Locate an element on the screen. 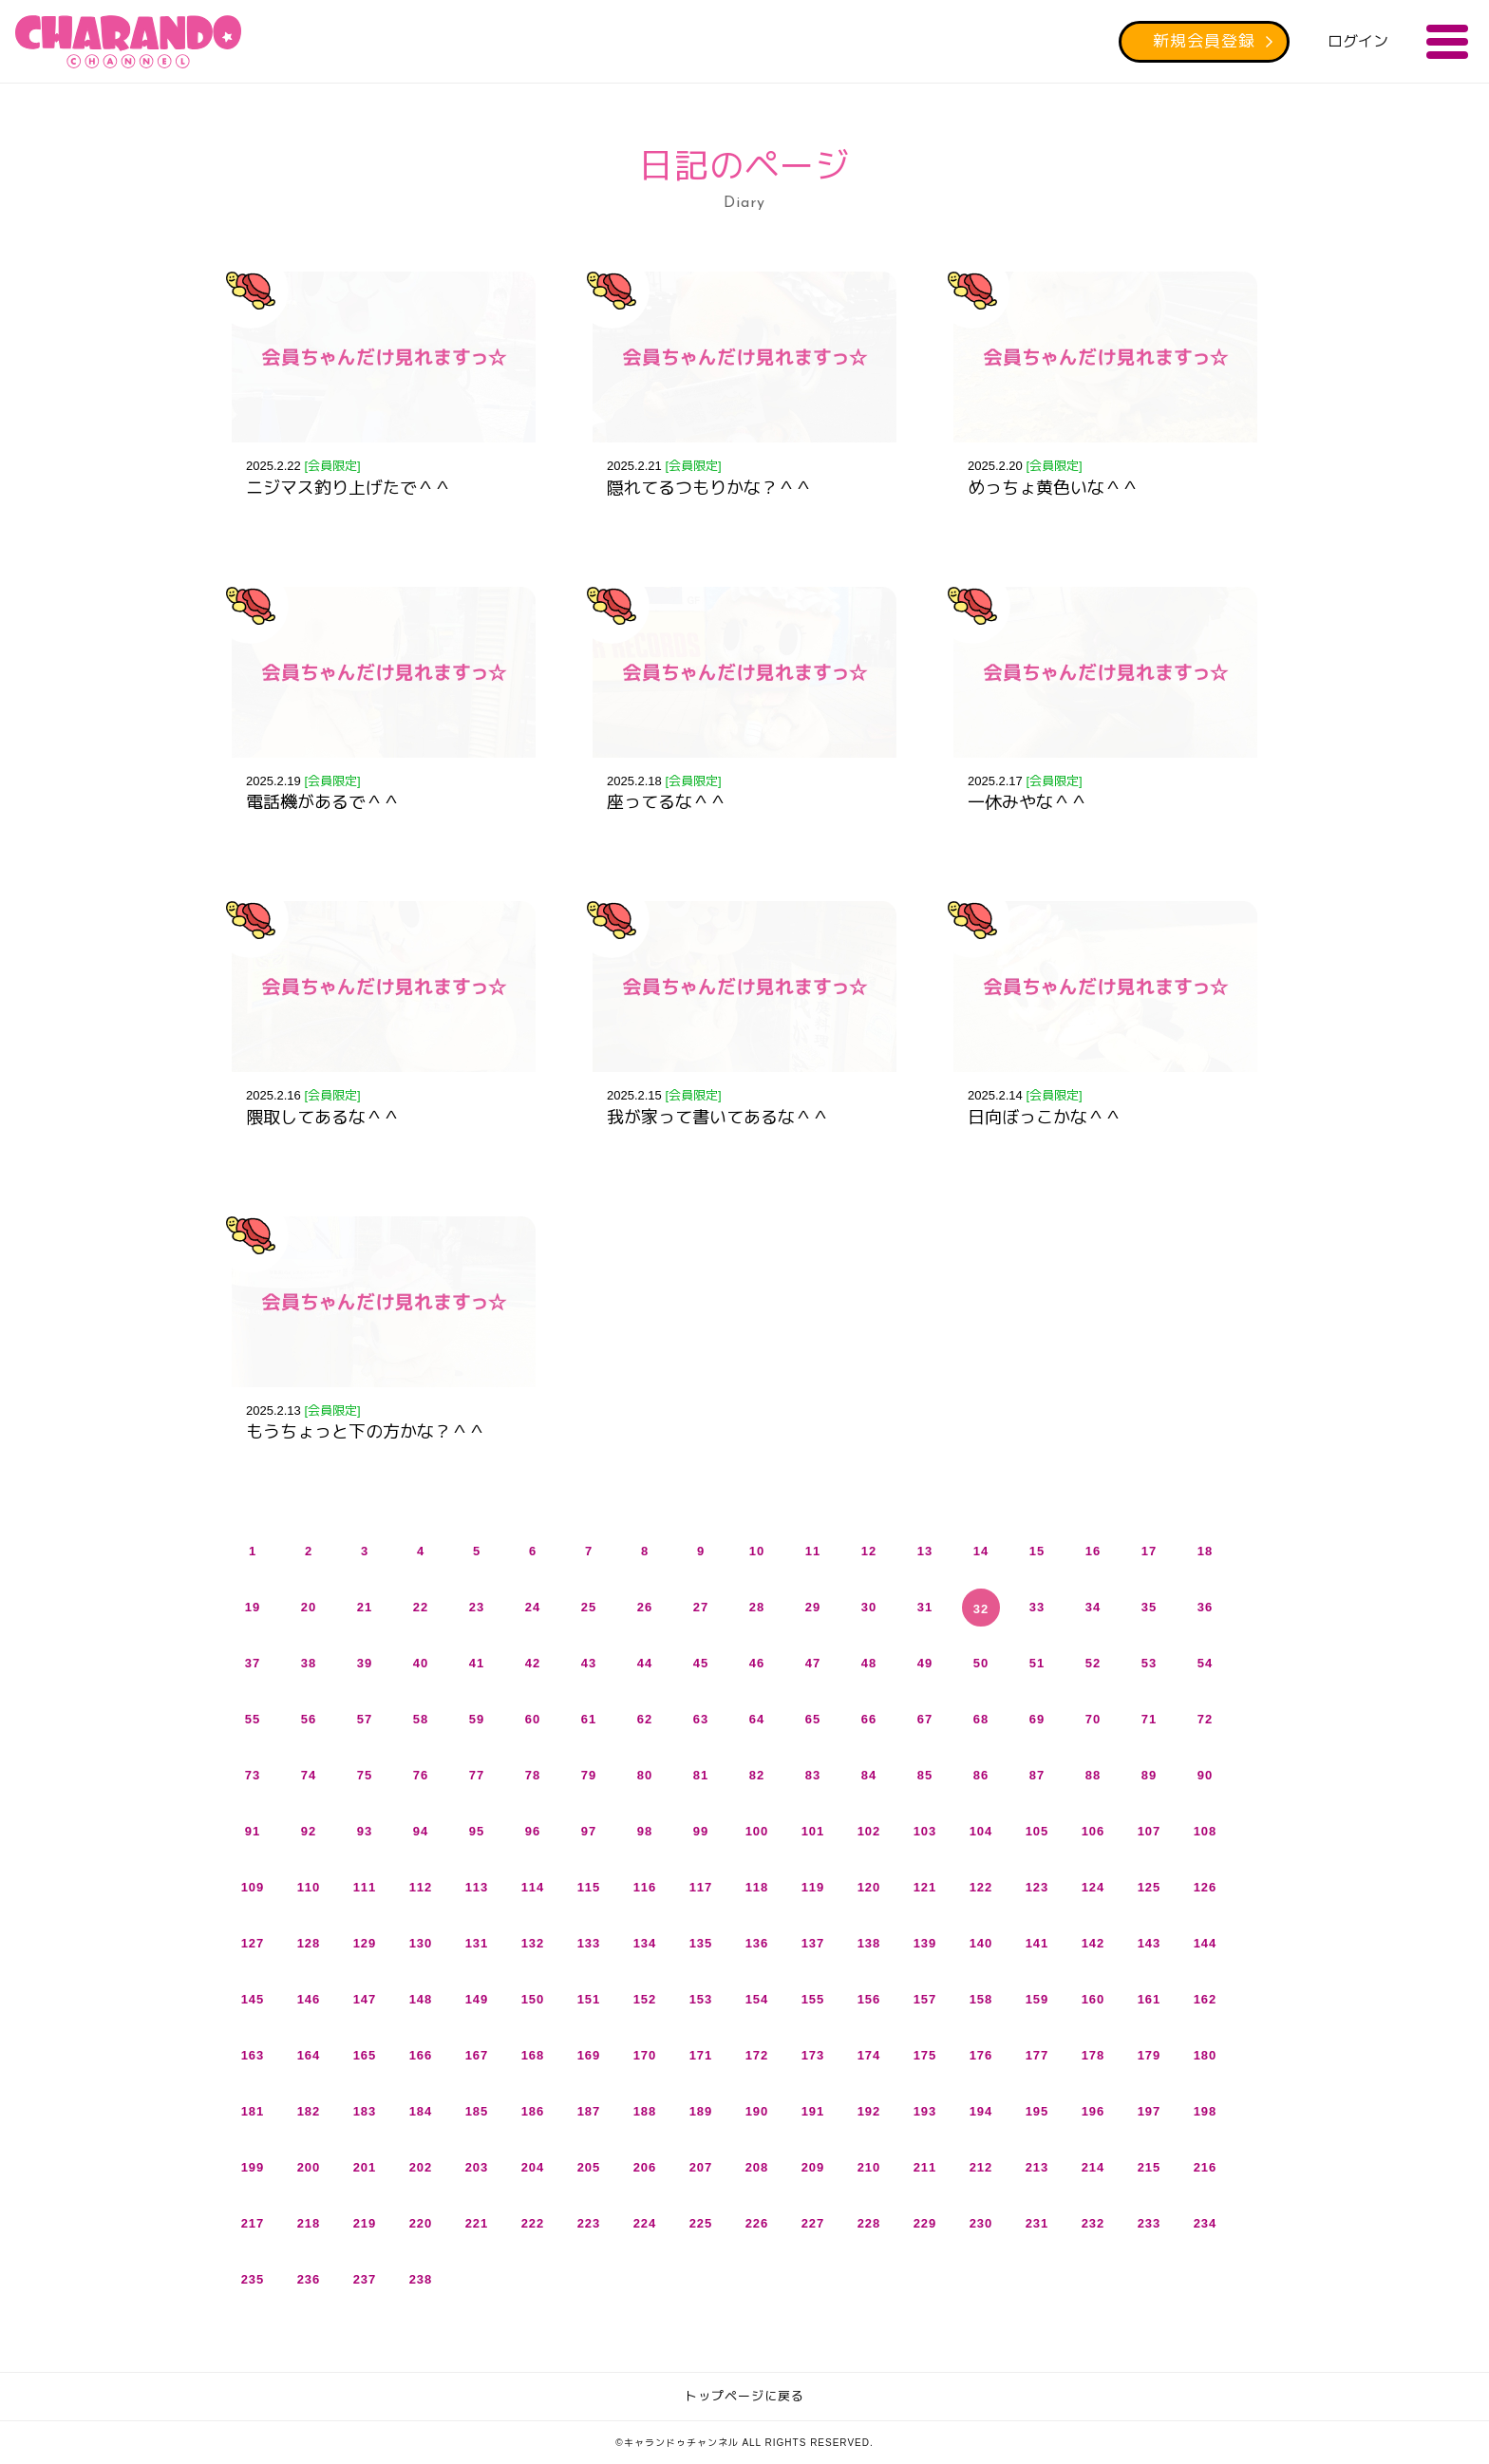  125 is located at coordinates (1149, 1887).